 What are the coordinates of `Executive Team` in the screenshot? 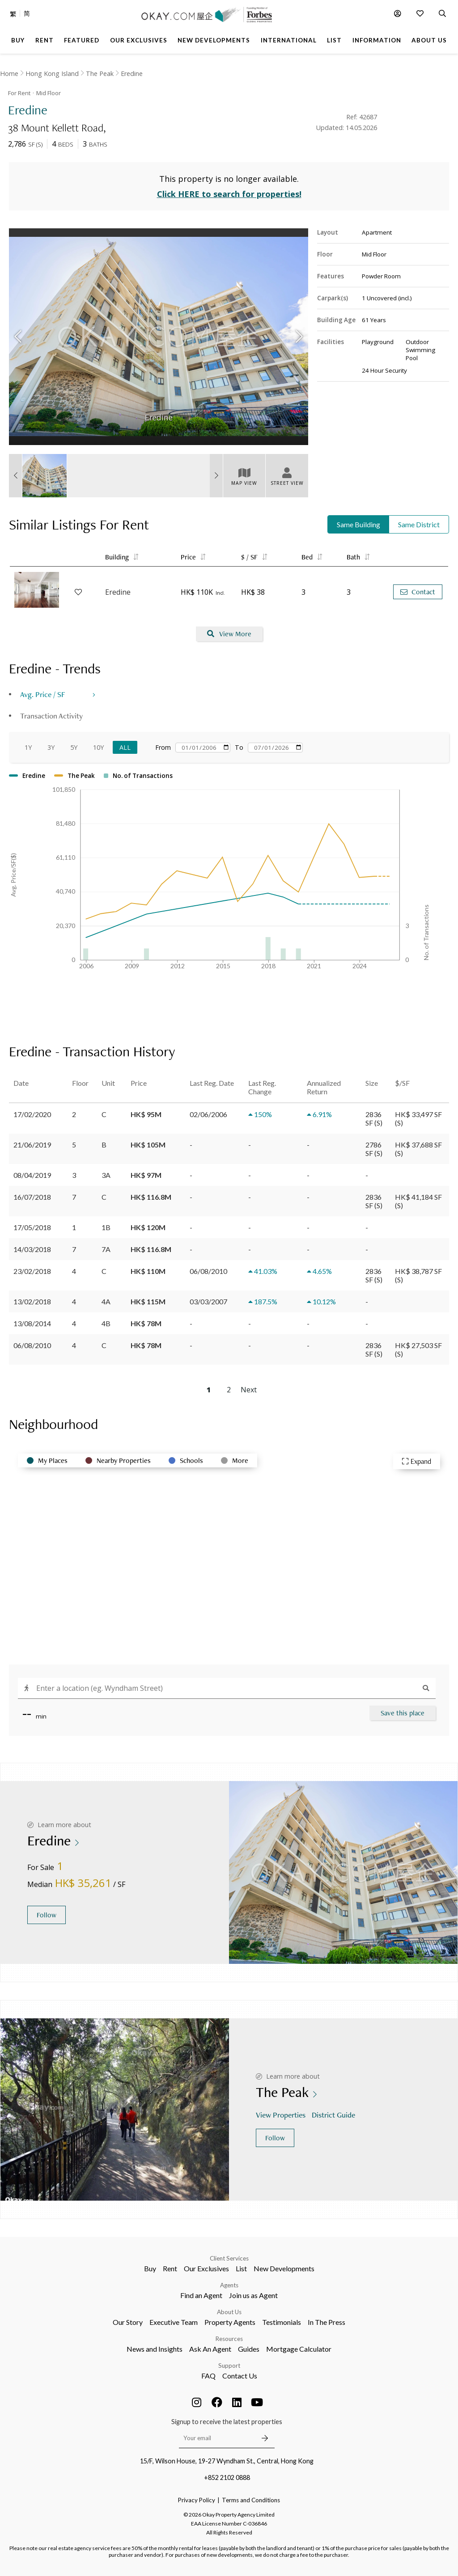 It's located at (173, 2322).